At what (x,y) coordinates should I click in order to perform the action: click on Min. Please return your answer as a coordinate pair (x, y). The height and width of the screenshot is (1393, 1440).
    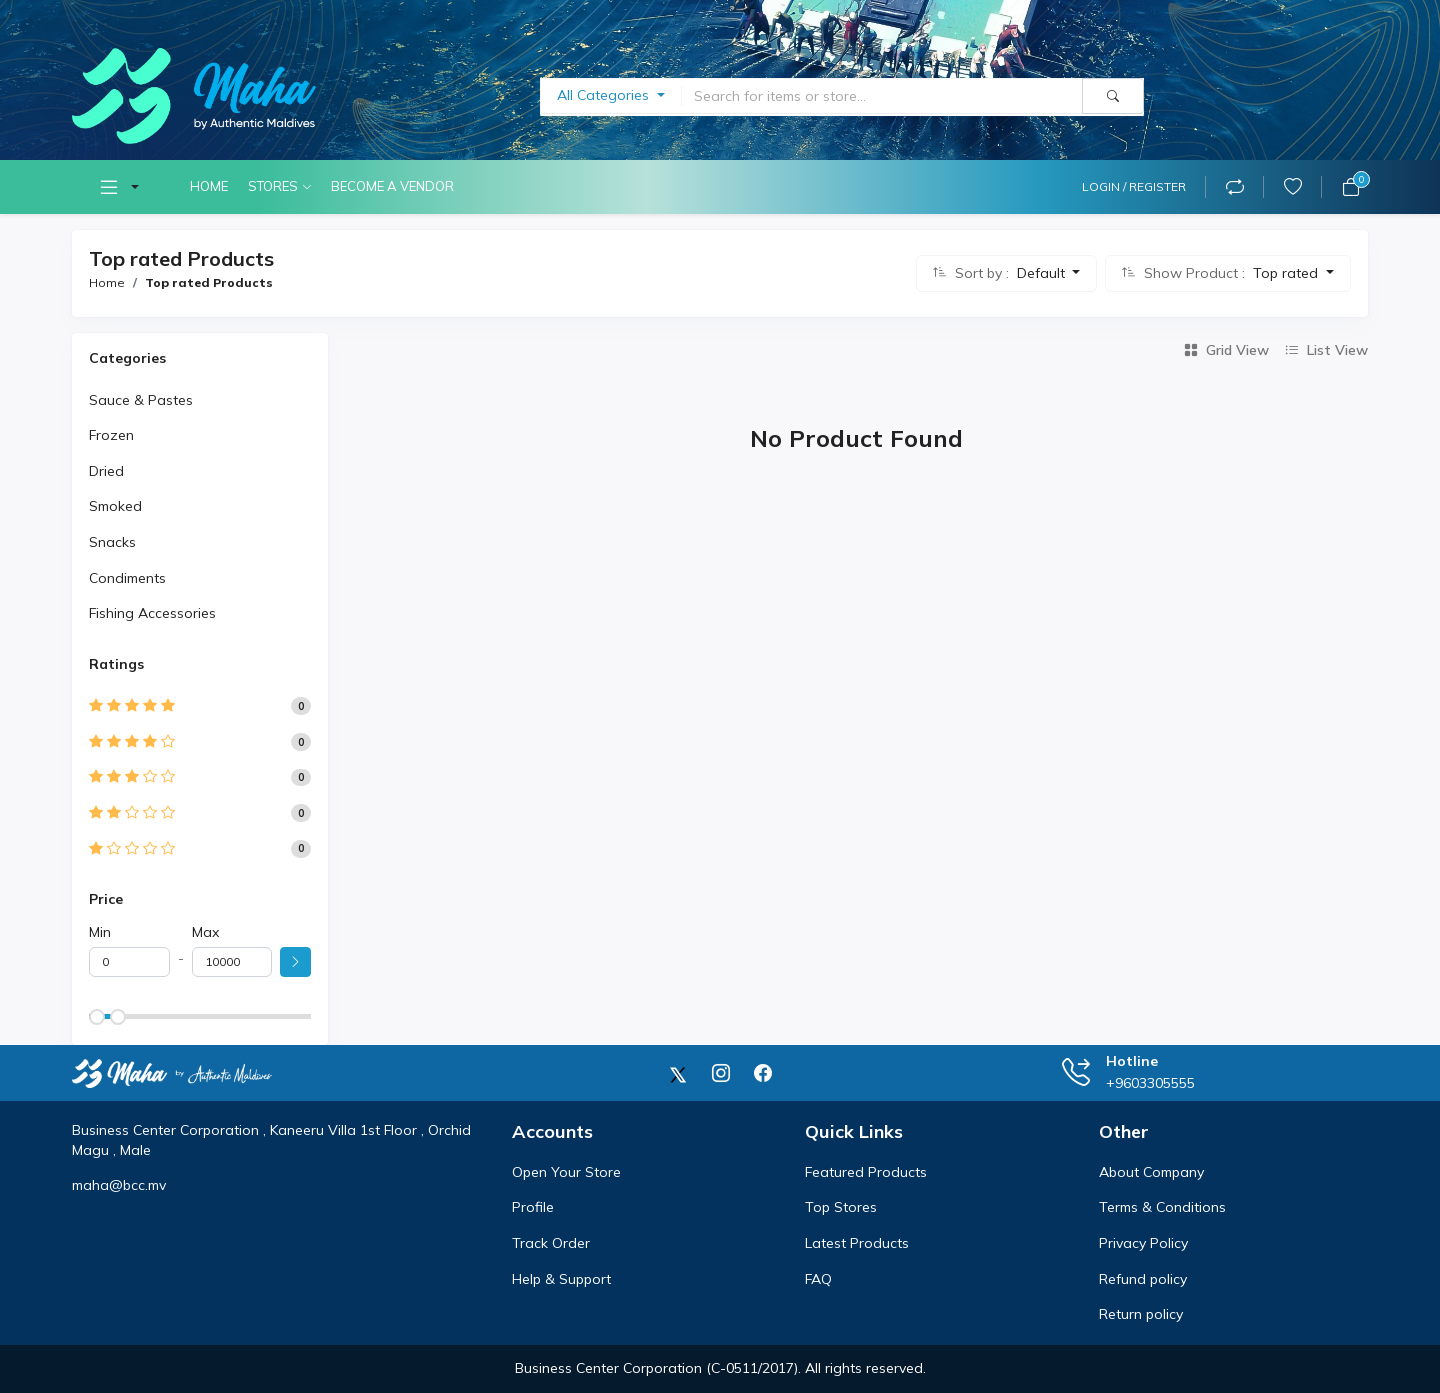
    Looking at the image, I should click on (100, 932).